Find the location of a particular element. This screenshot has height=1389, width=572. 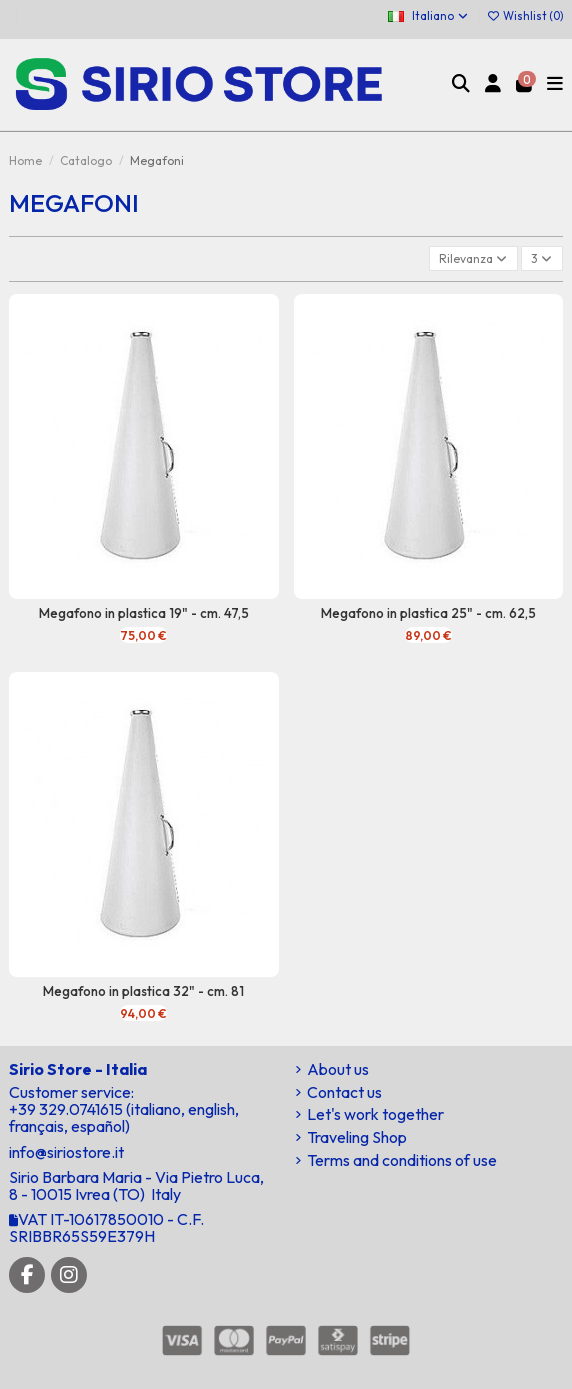

Megafono in plastica 25" - cm. 62,5 is located at coordinates (428, 613).